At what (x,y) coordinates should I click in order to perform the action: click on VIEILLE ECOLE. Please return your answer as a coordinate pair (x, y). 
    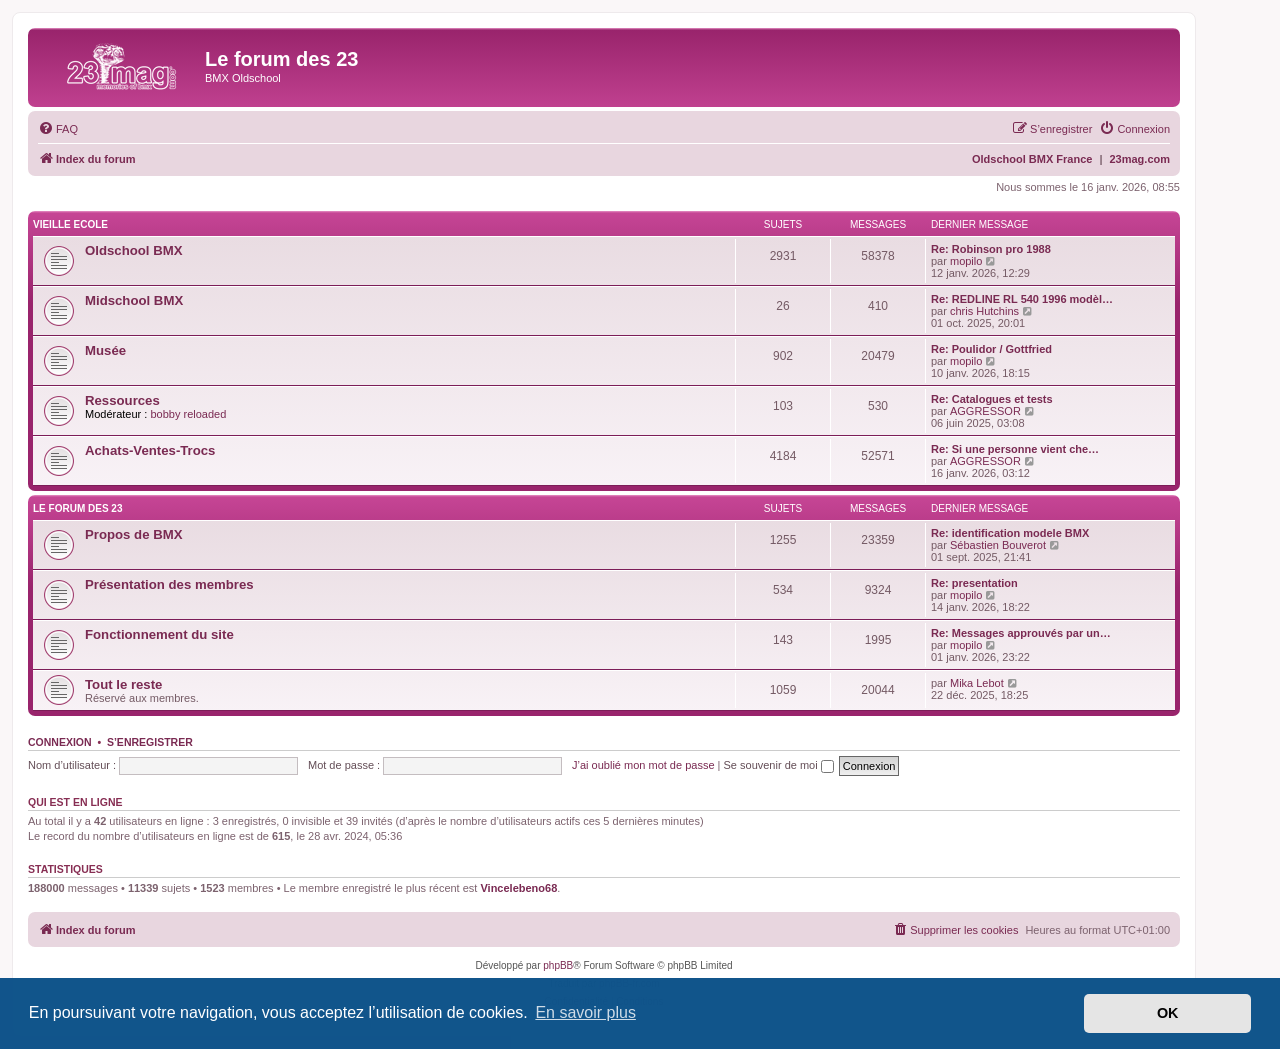
    Looking at the image, I should click on (70, 224).